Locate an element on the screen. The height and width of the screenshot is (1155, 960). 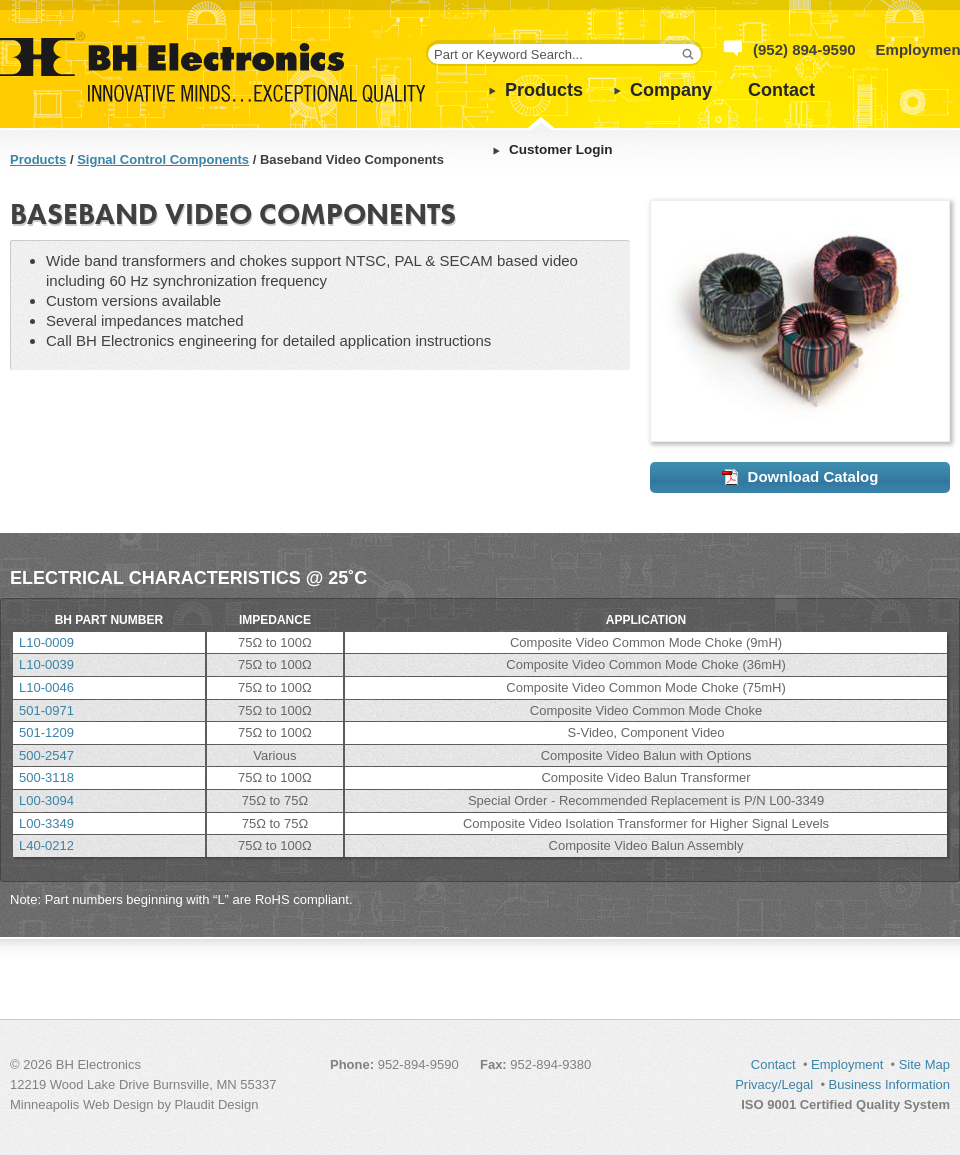
L00-3094 is located at coordinates (46, 800).